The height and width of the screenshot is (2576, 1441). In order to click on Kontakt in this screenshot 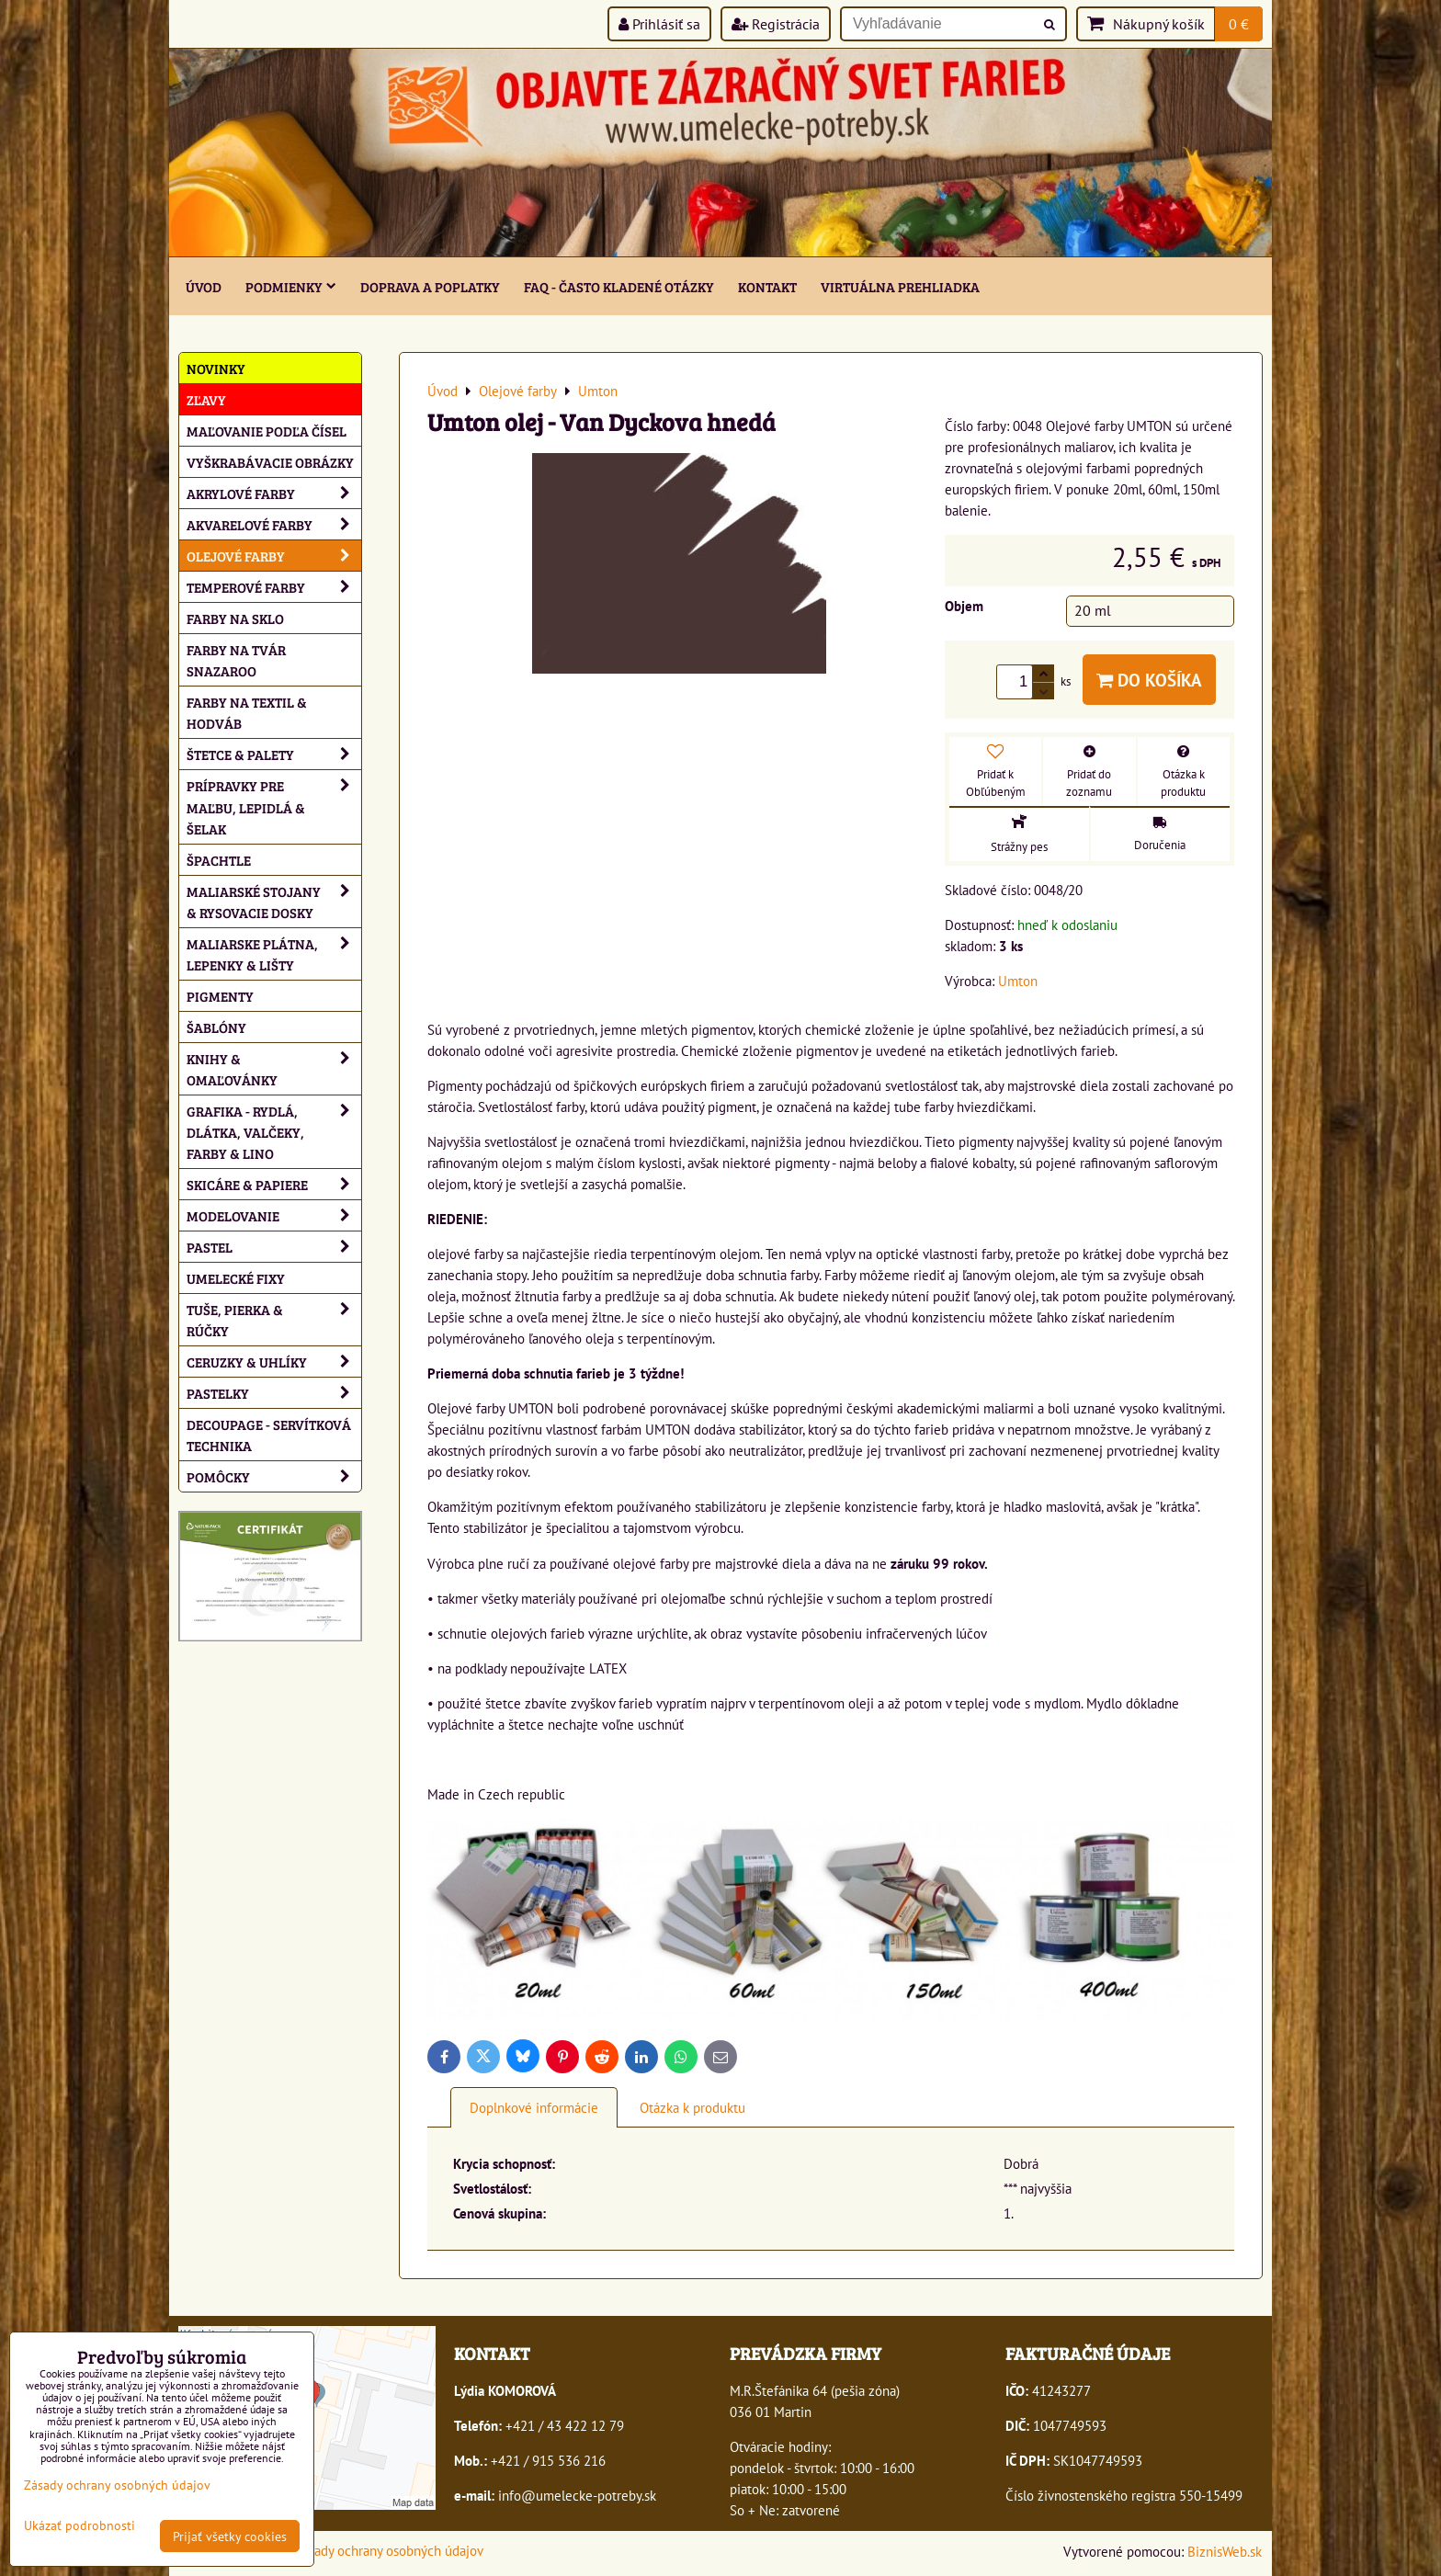, I will do `click(767, 286)`.